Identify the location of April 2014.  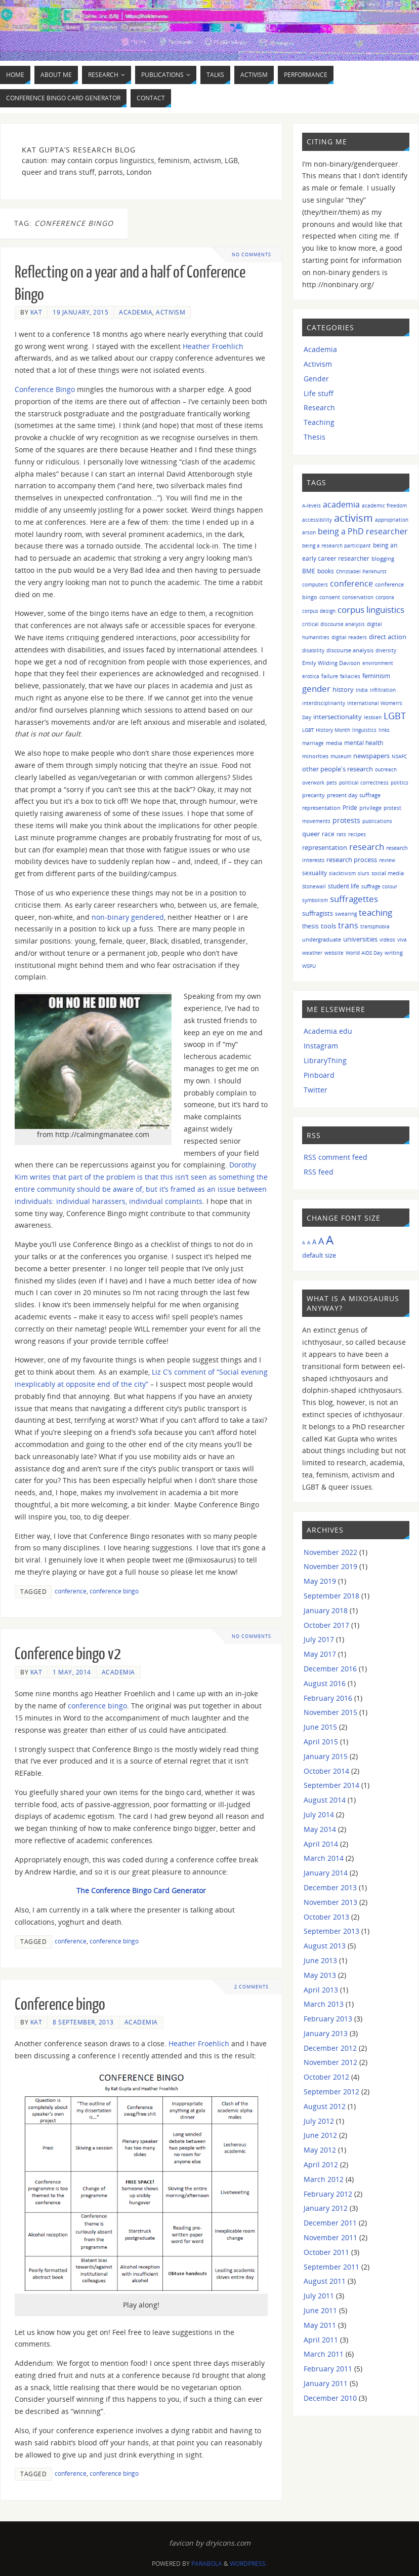
(321, 1844).